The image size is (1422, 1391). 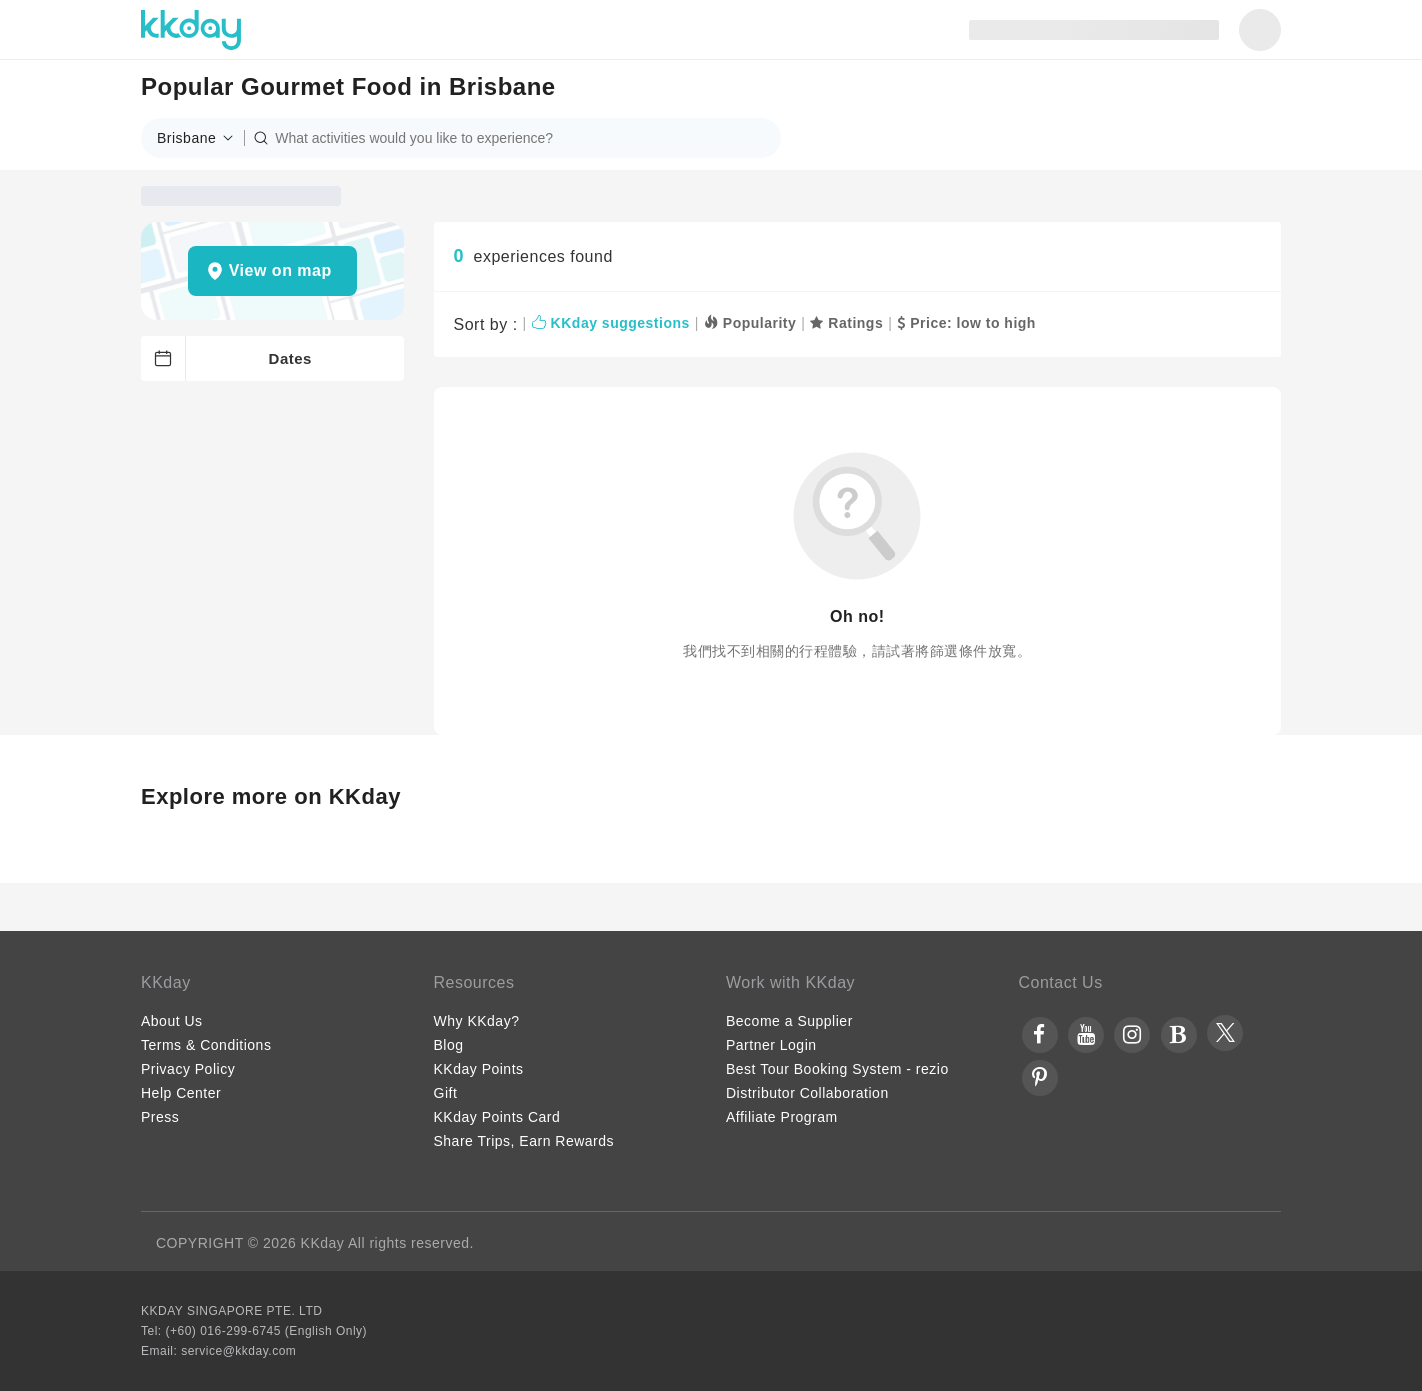 I want to click on Press, so click(x=160, y=1117).